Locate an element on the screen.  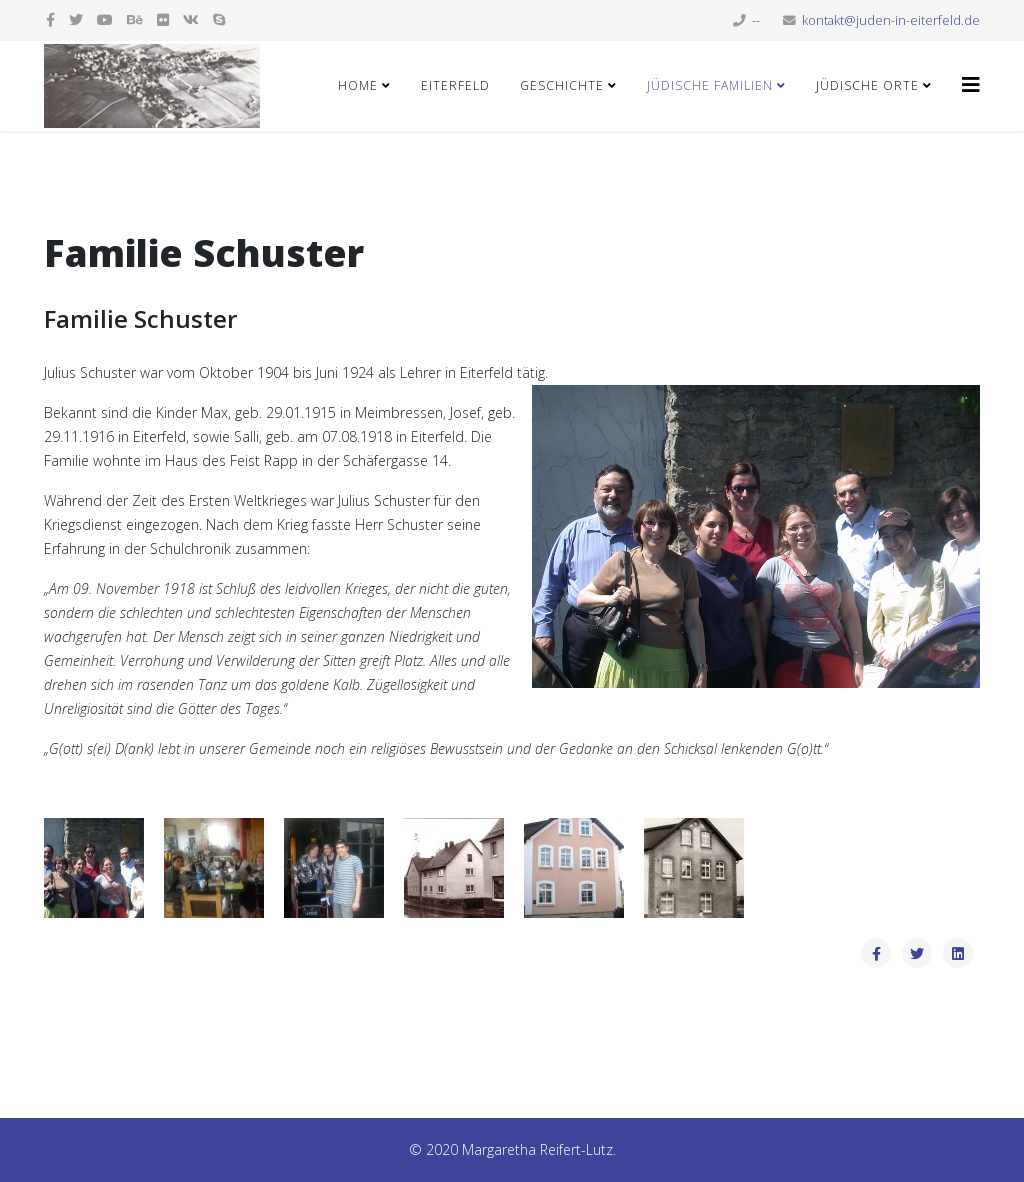
[youtube] is located at coordinates (105, 19).